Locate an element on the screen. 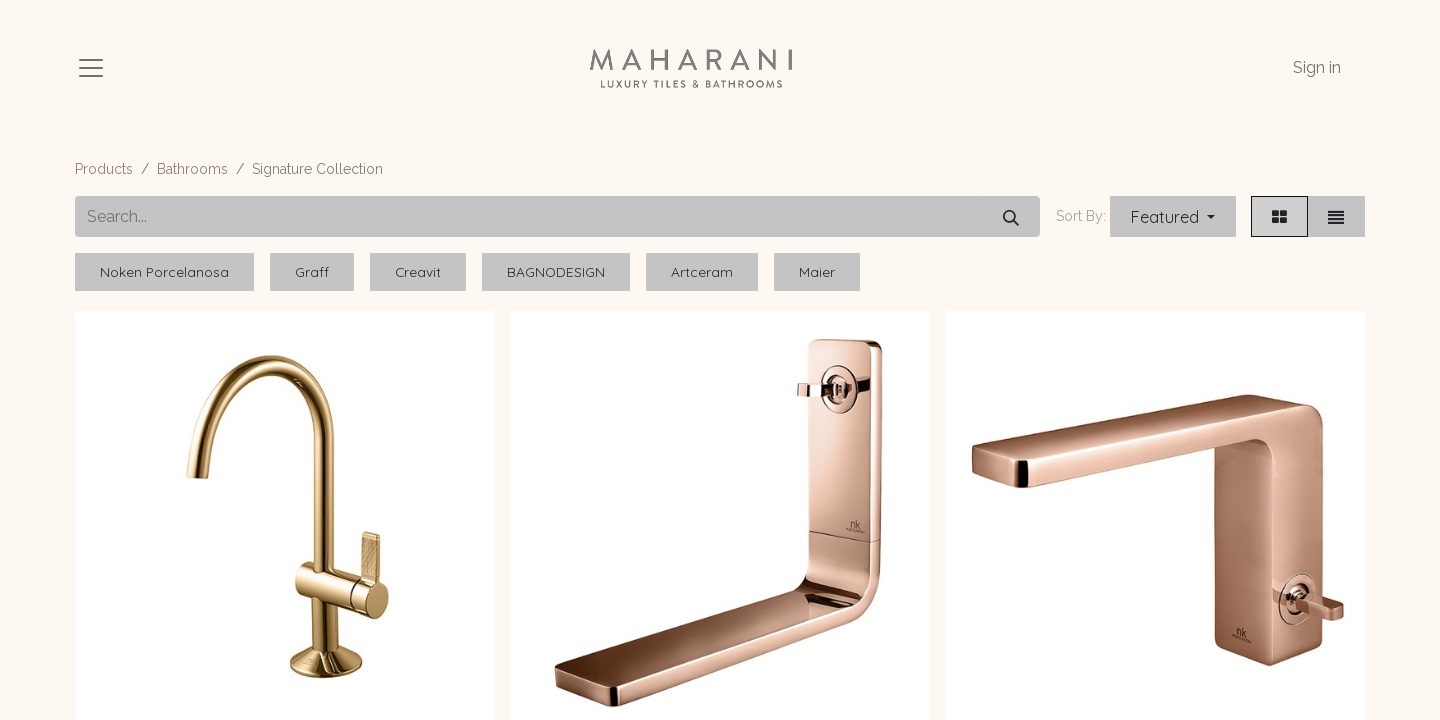 The image size is (1440, 720). Bathrooms is located at coordinates (192, 169).